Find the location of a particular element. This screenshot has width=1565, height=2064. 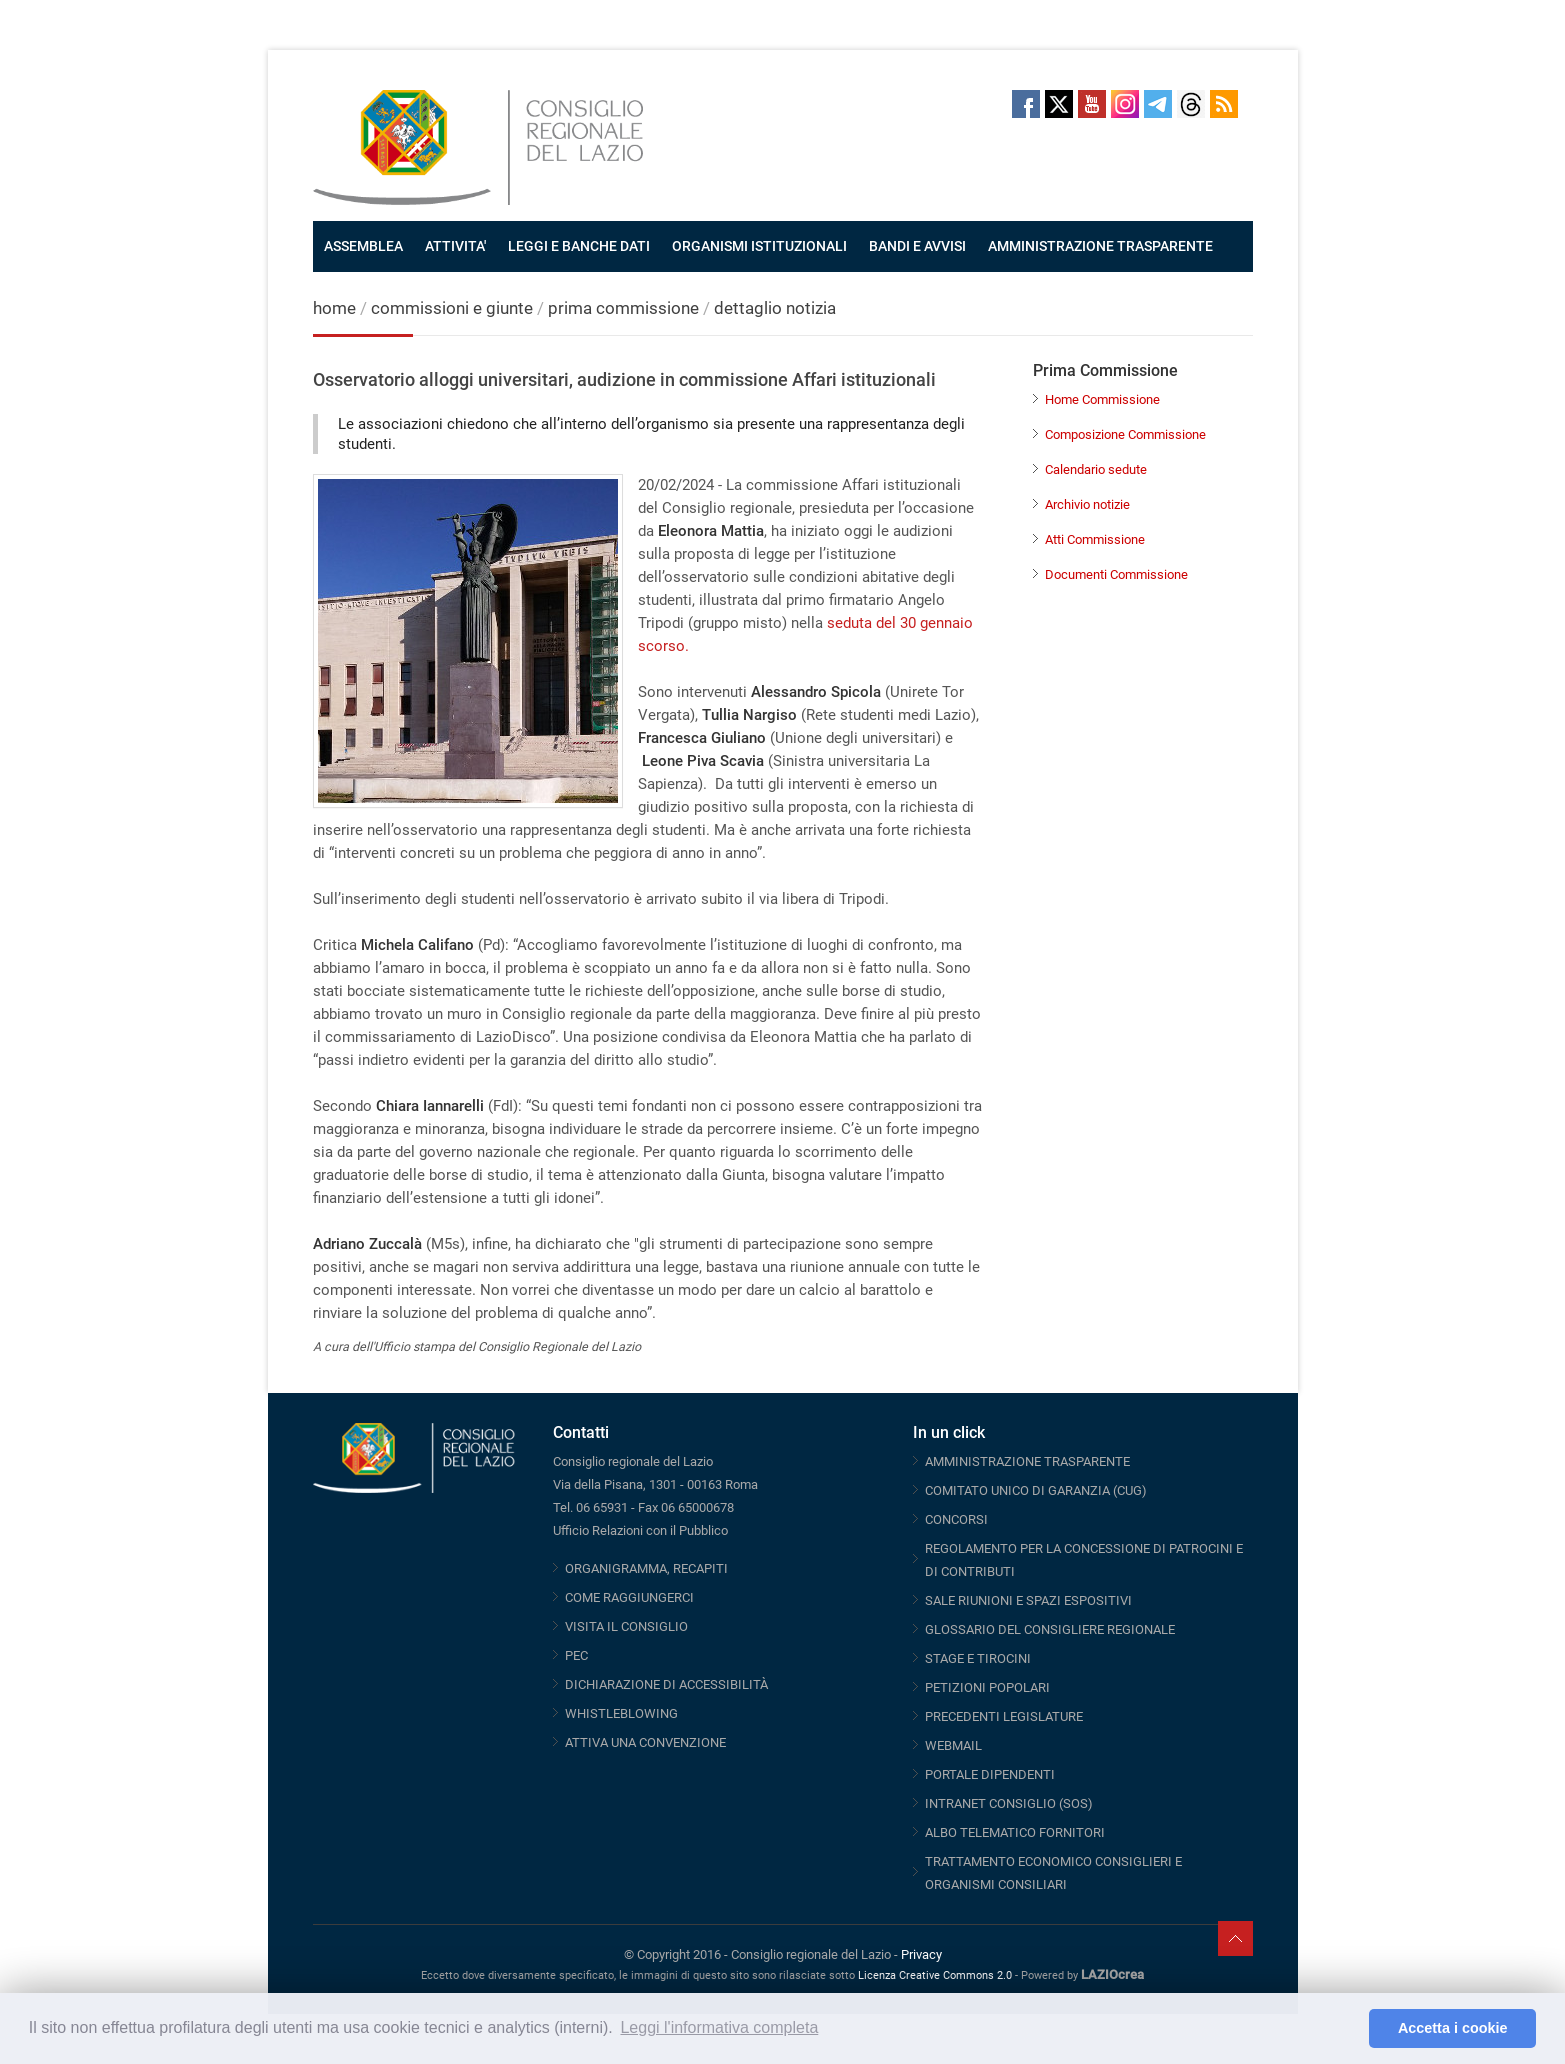

[button] is located at coordinates (1348, 2029).